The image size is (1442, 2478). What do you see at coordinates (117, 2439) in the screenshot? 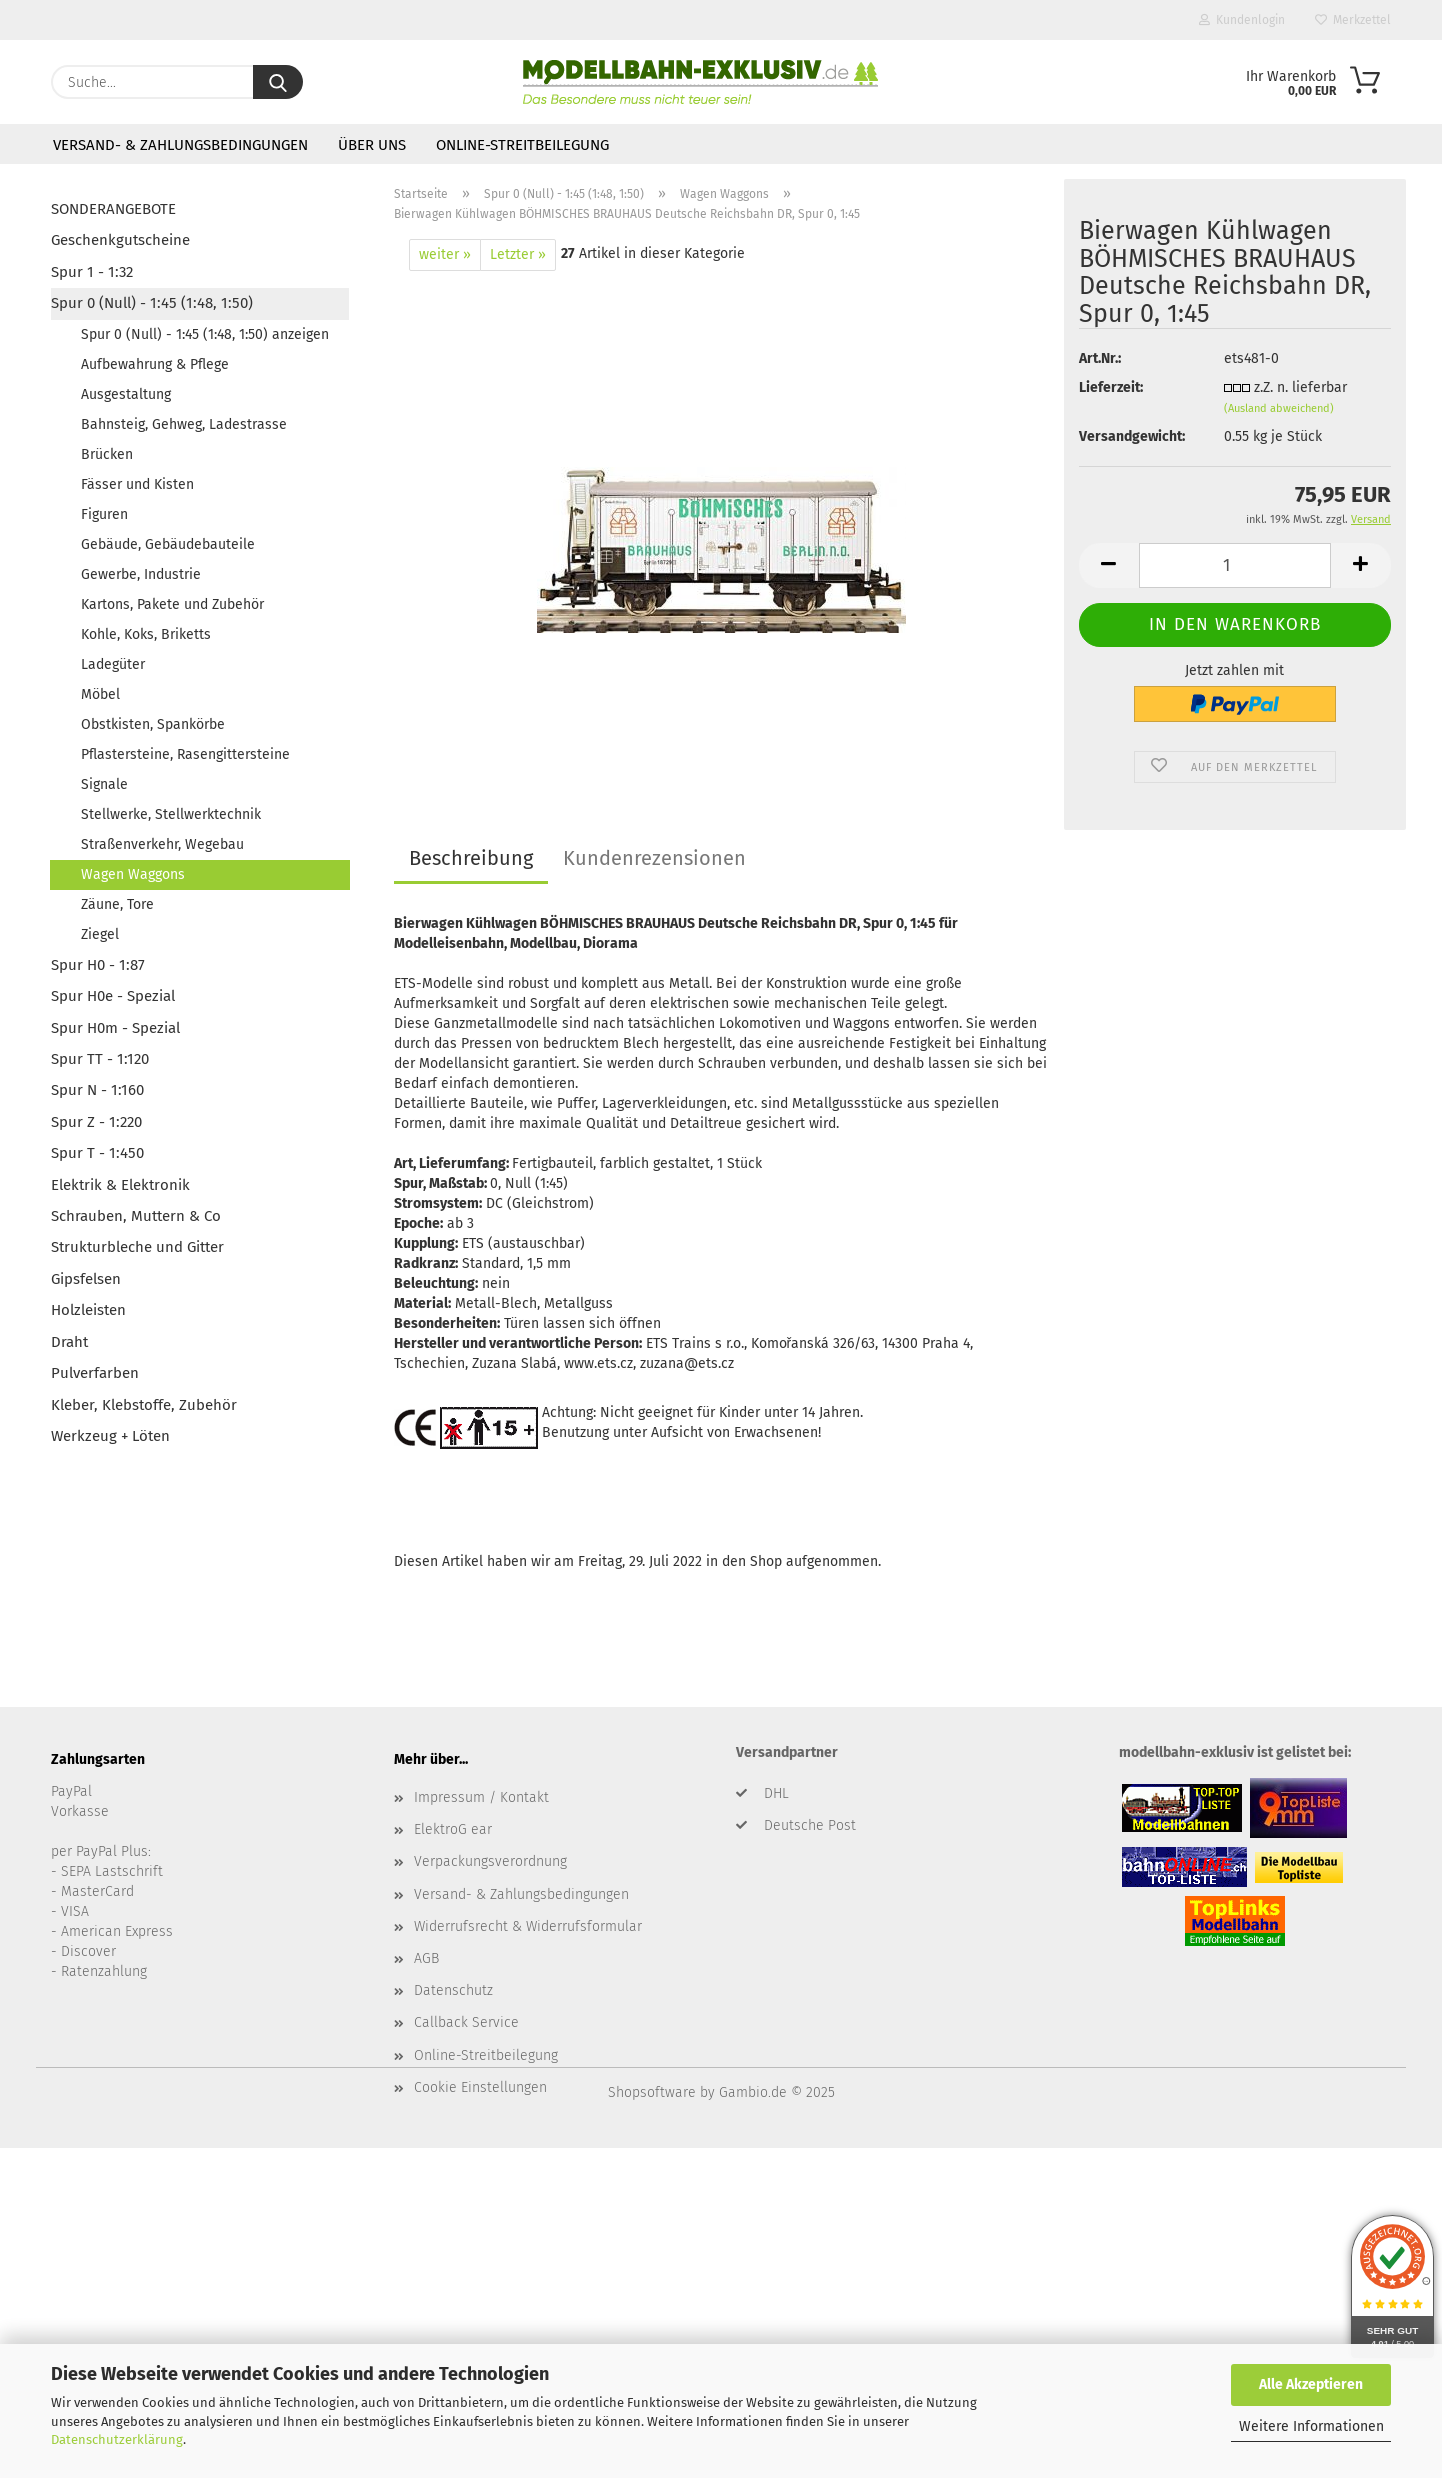
I see `Datenschutzerklärung` at bounding box center [117, 2439].